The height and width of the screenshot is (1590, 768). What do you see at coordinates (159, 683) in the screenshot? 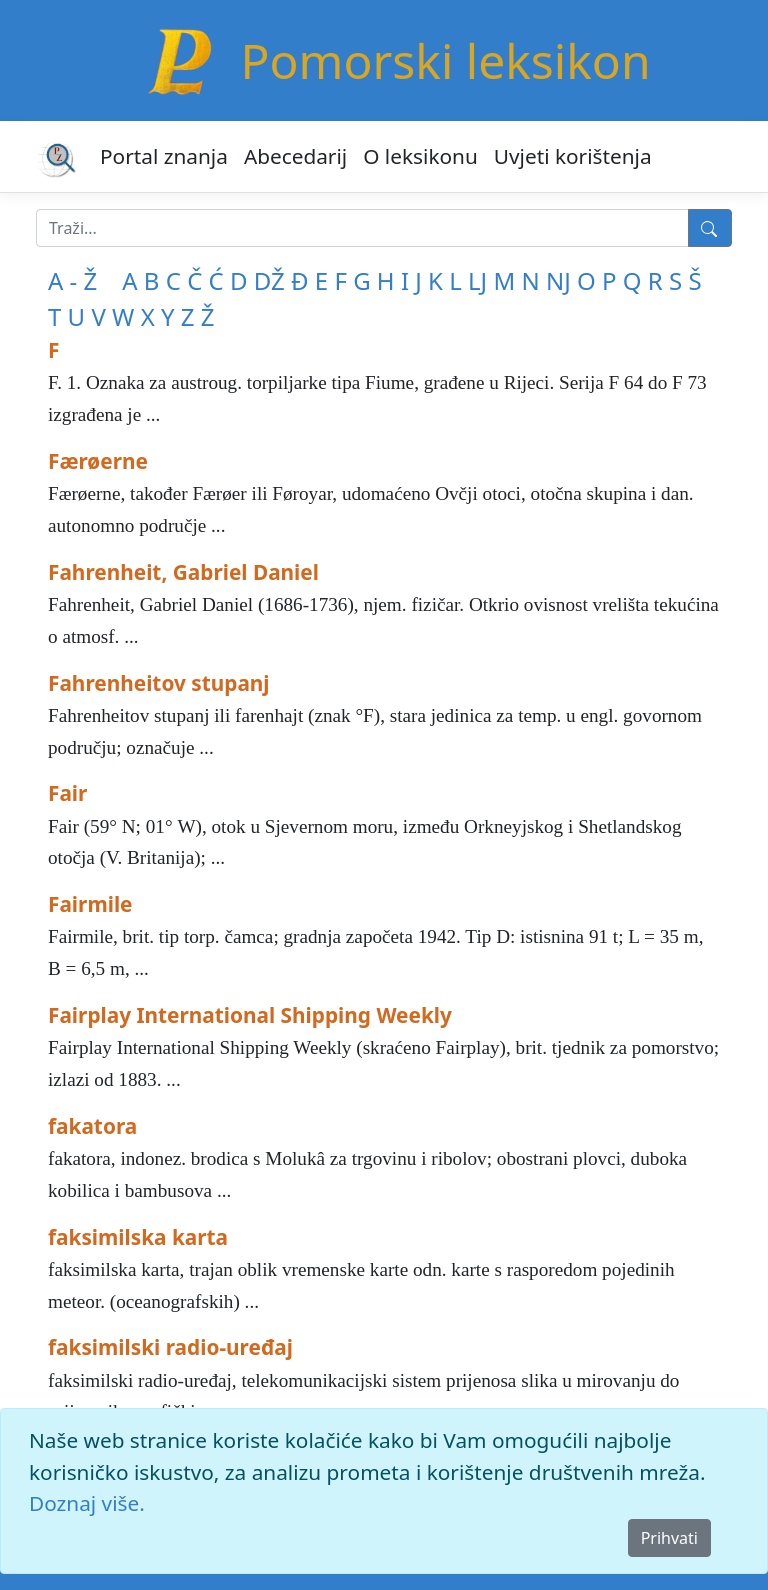
I see `Fahrenheitov stupanj` at bounding box center [159, 683].